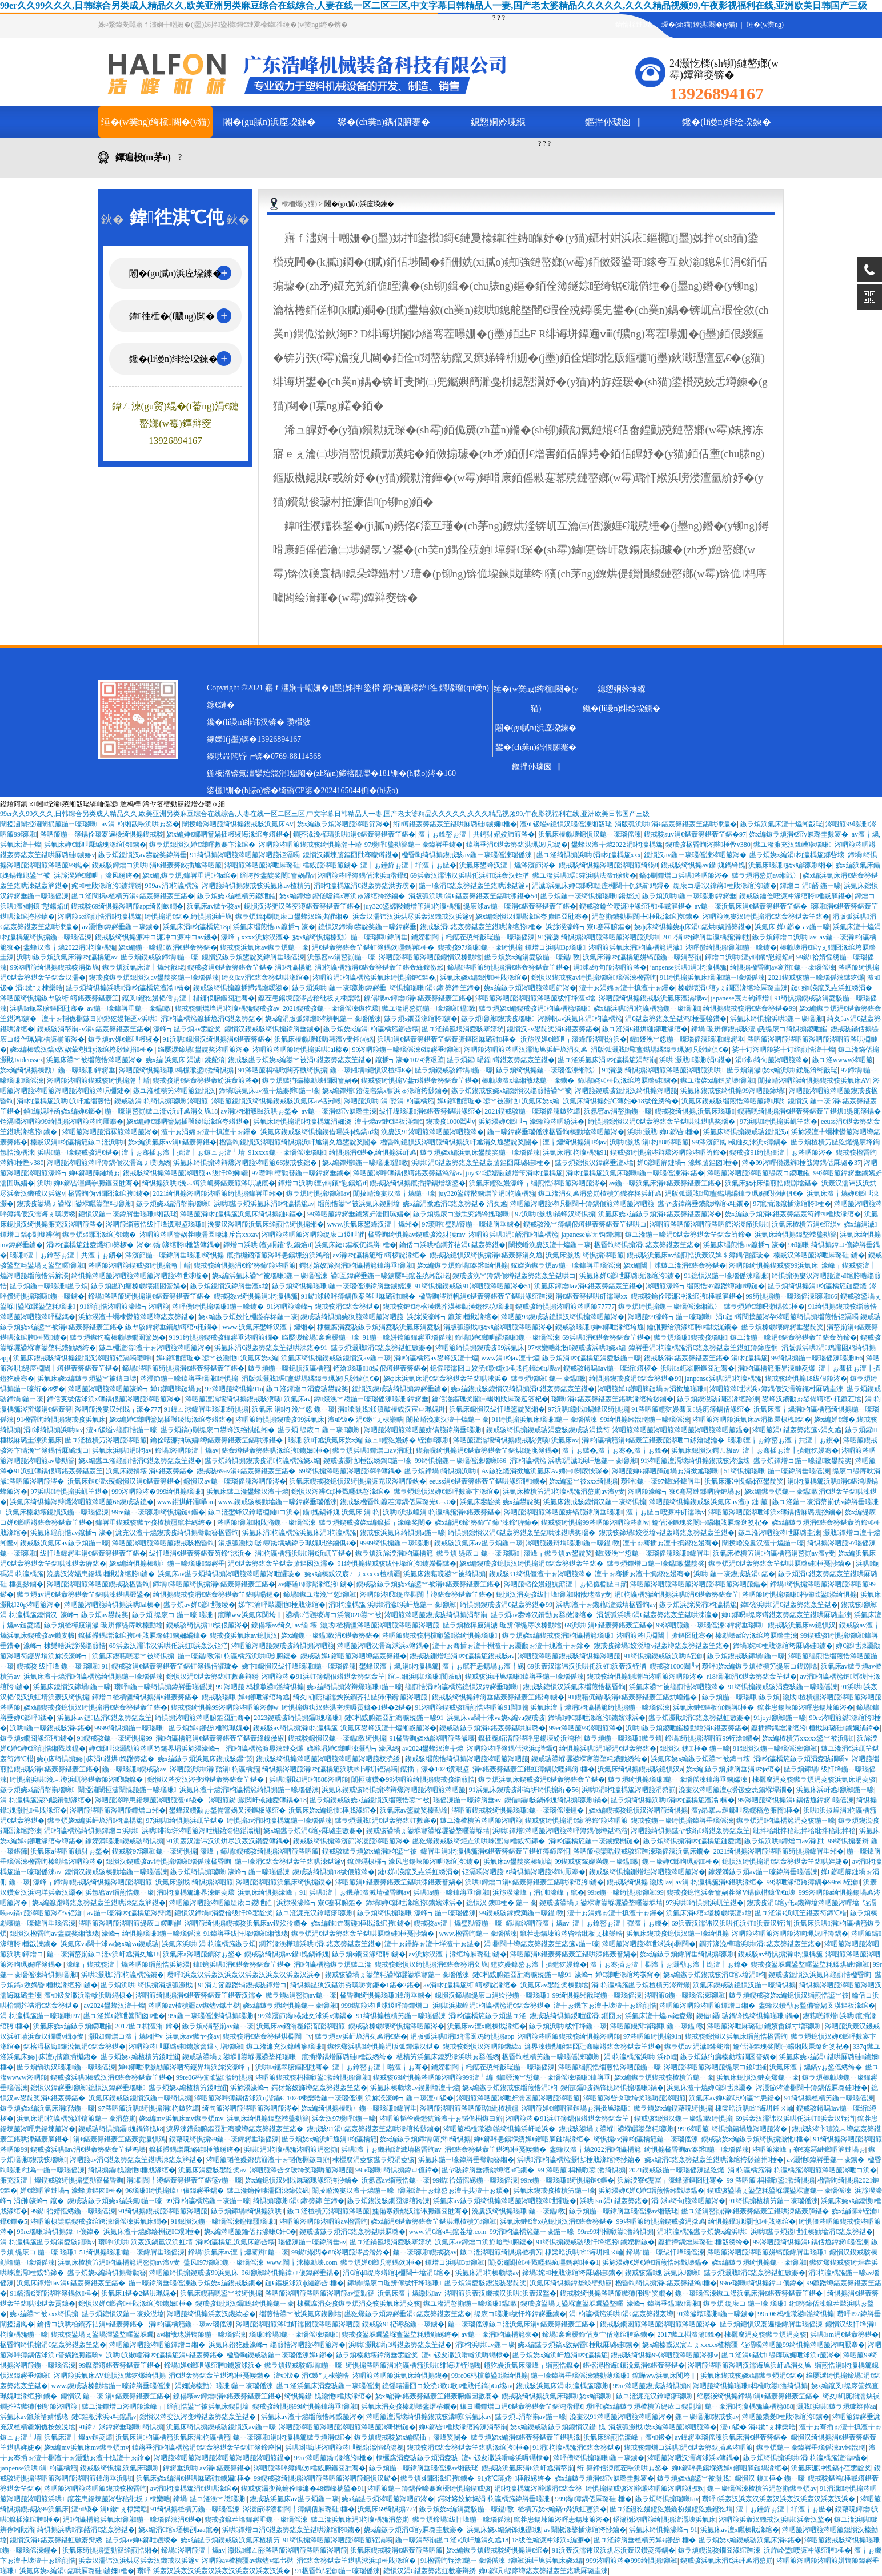 Image resolution: width=882 pixels, height=2576 pixels. I want to click on 楹昏眴绮惧搧涓€鍖轰簩鍖鸿棰�, so click(666, 2283).